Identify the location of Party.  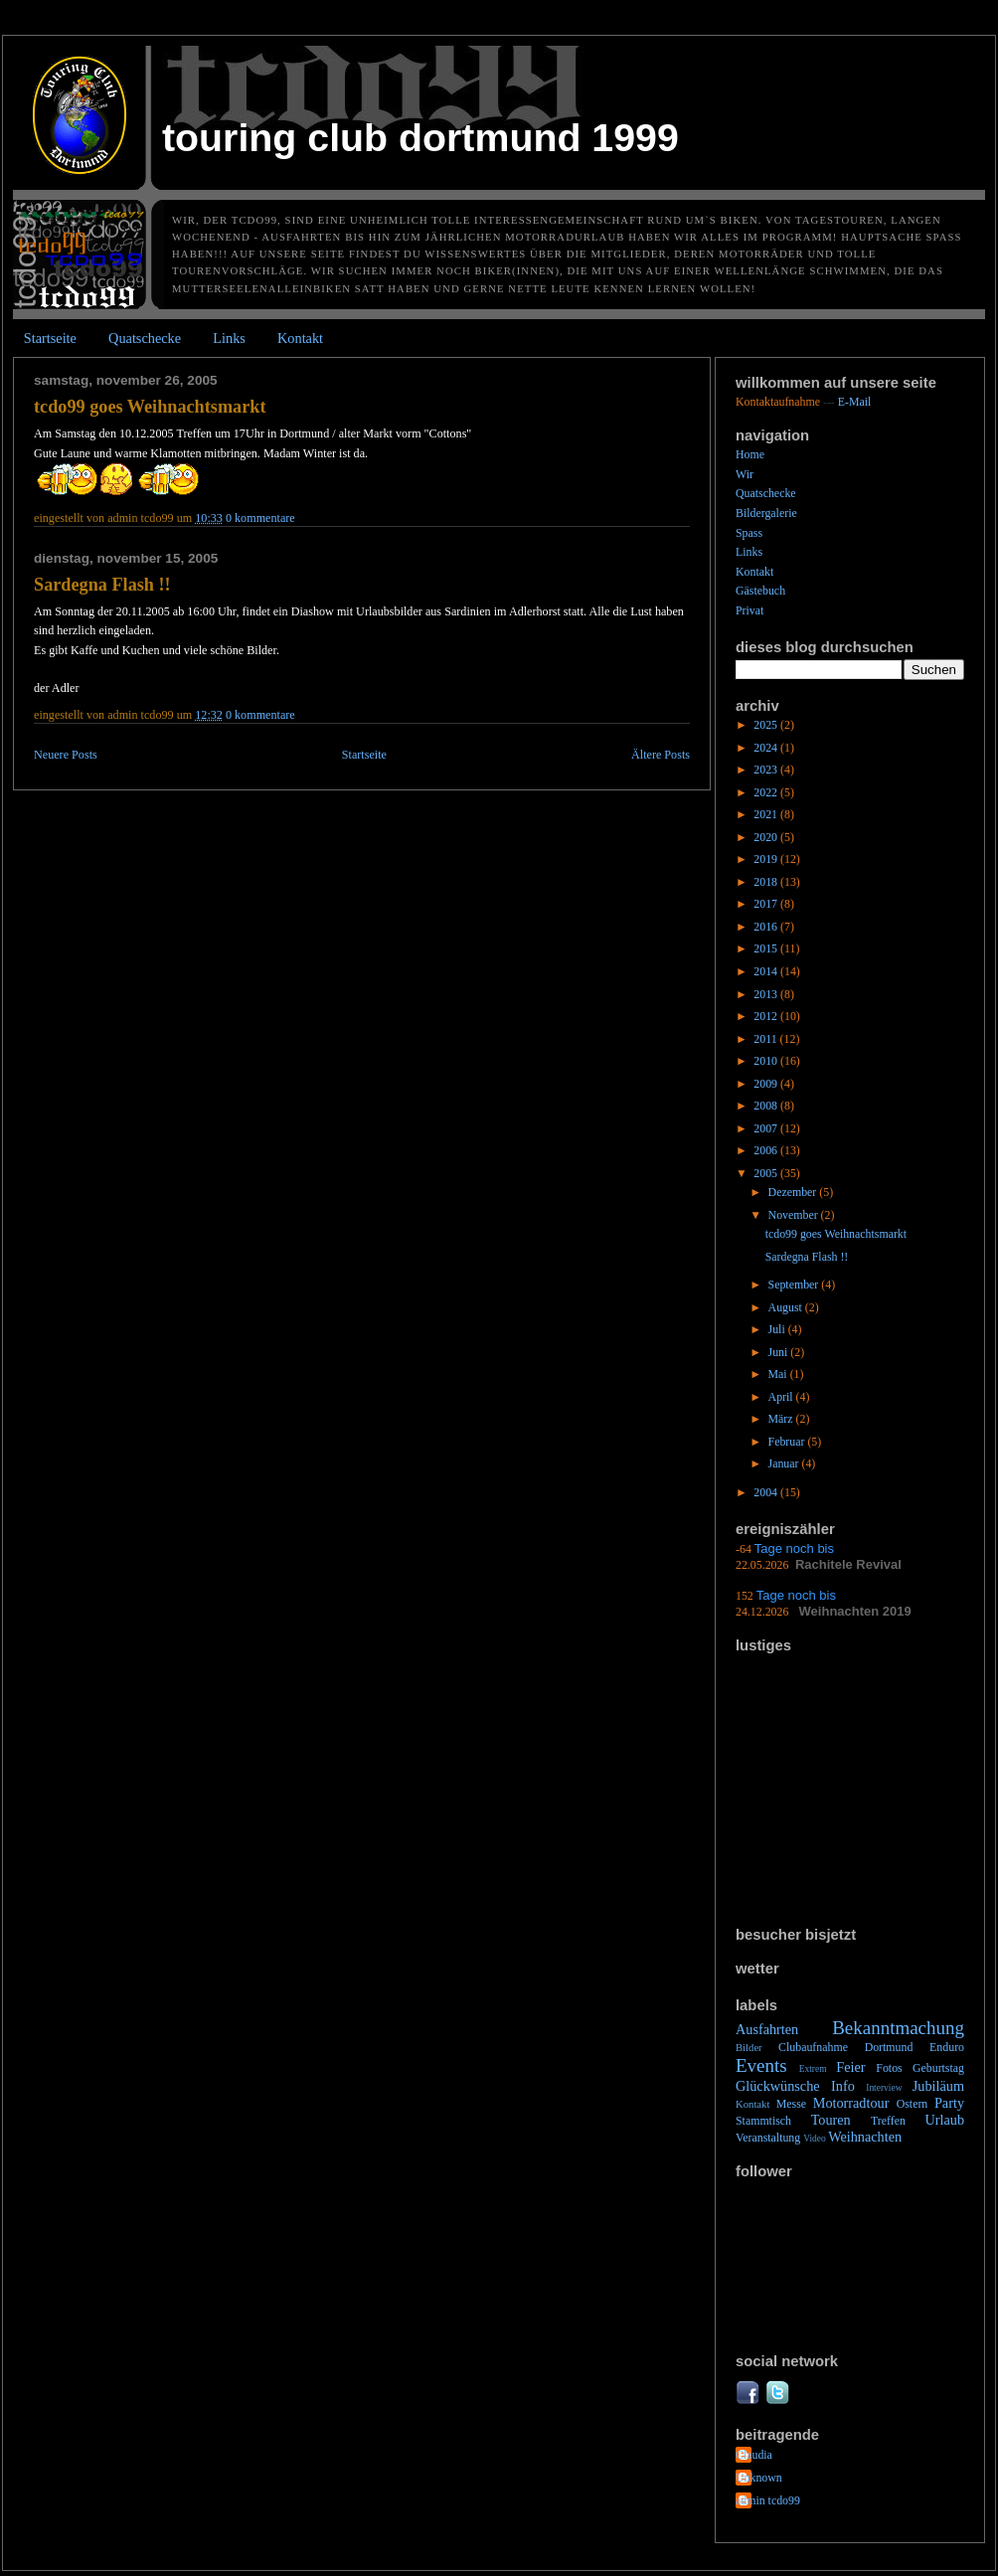
(949, 2103).